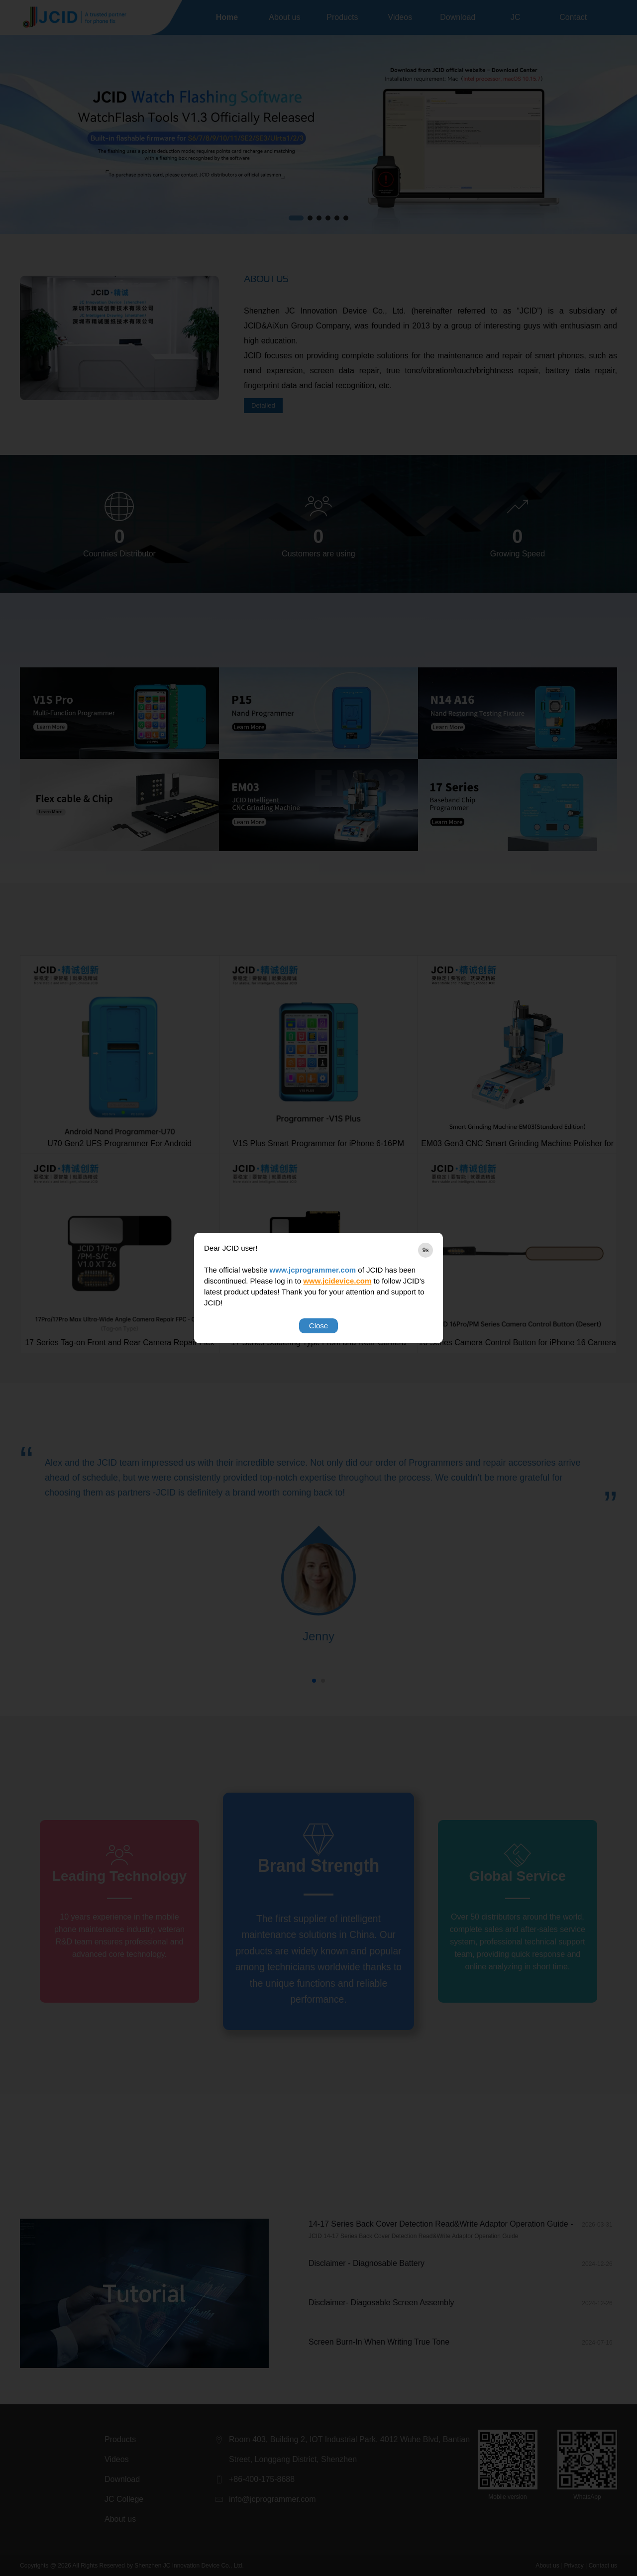 This screenshot has height=2576, width=637. I want to click on www.jcidevice.com, so click(337, 1281).